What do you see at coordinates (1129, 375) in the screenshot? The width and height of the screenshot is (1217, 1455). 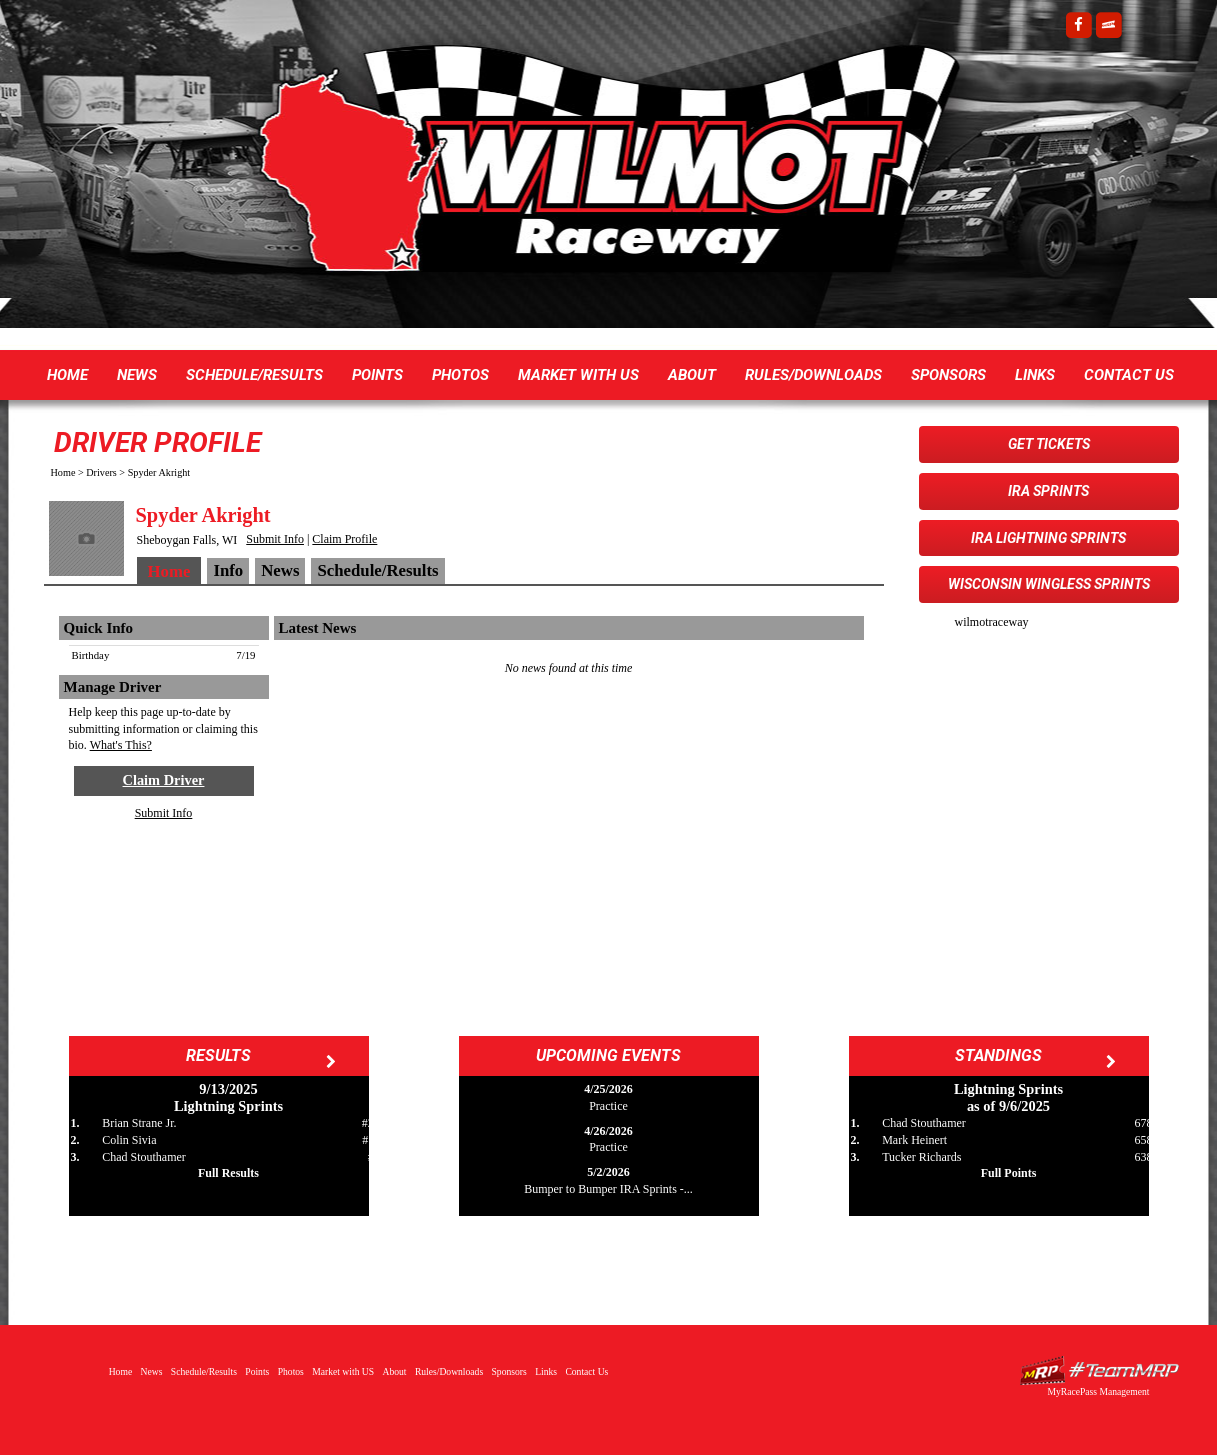 I see `Contact Us` at bounding box center [1129, 375].